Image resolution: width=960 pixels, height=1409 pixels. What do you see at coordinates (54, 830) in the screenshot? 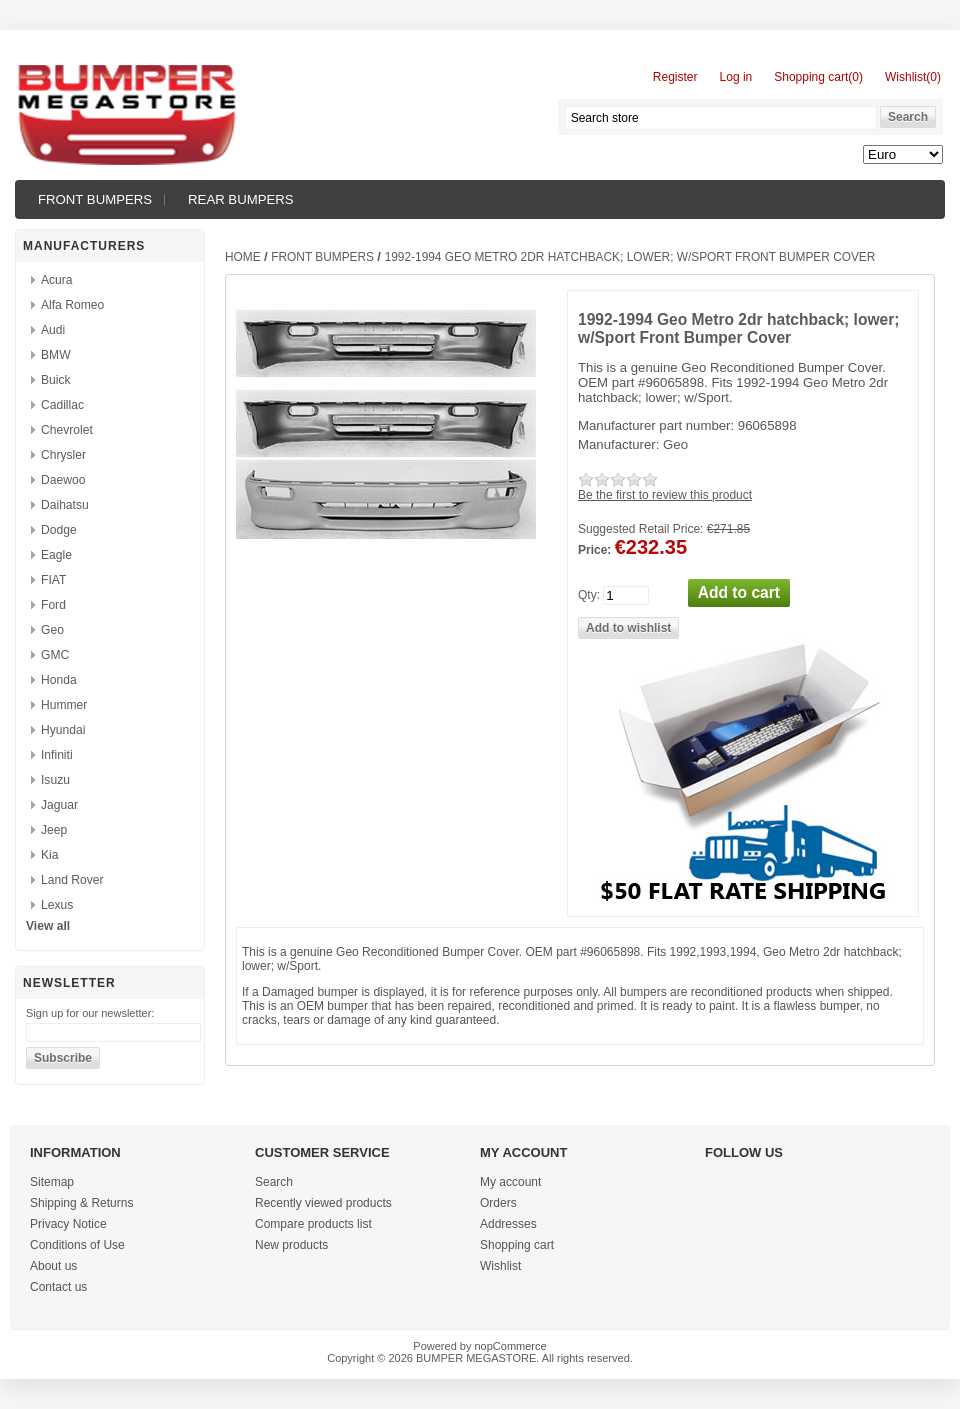
I see `Jeep` at bounding box center [54, 830].